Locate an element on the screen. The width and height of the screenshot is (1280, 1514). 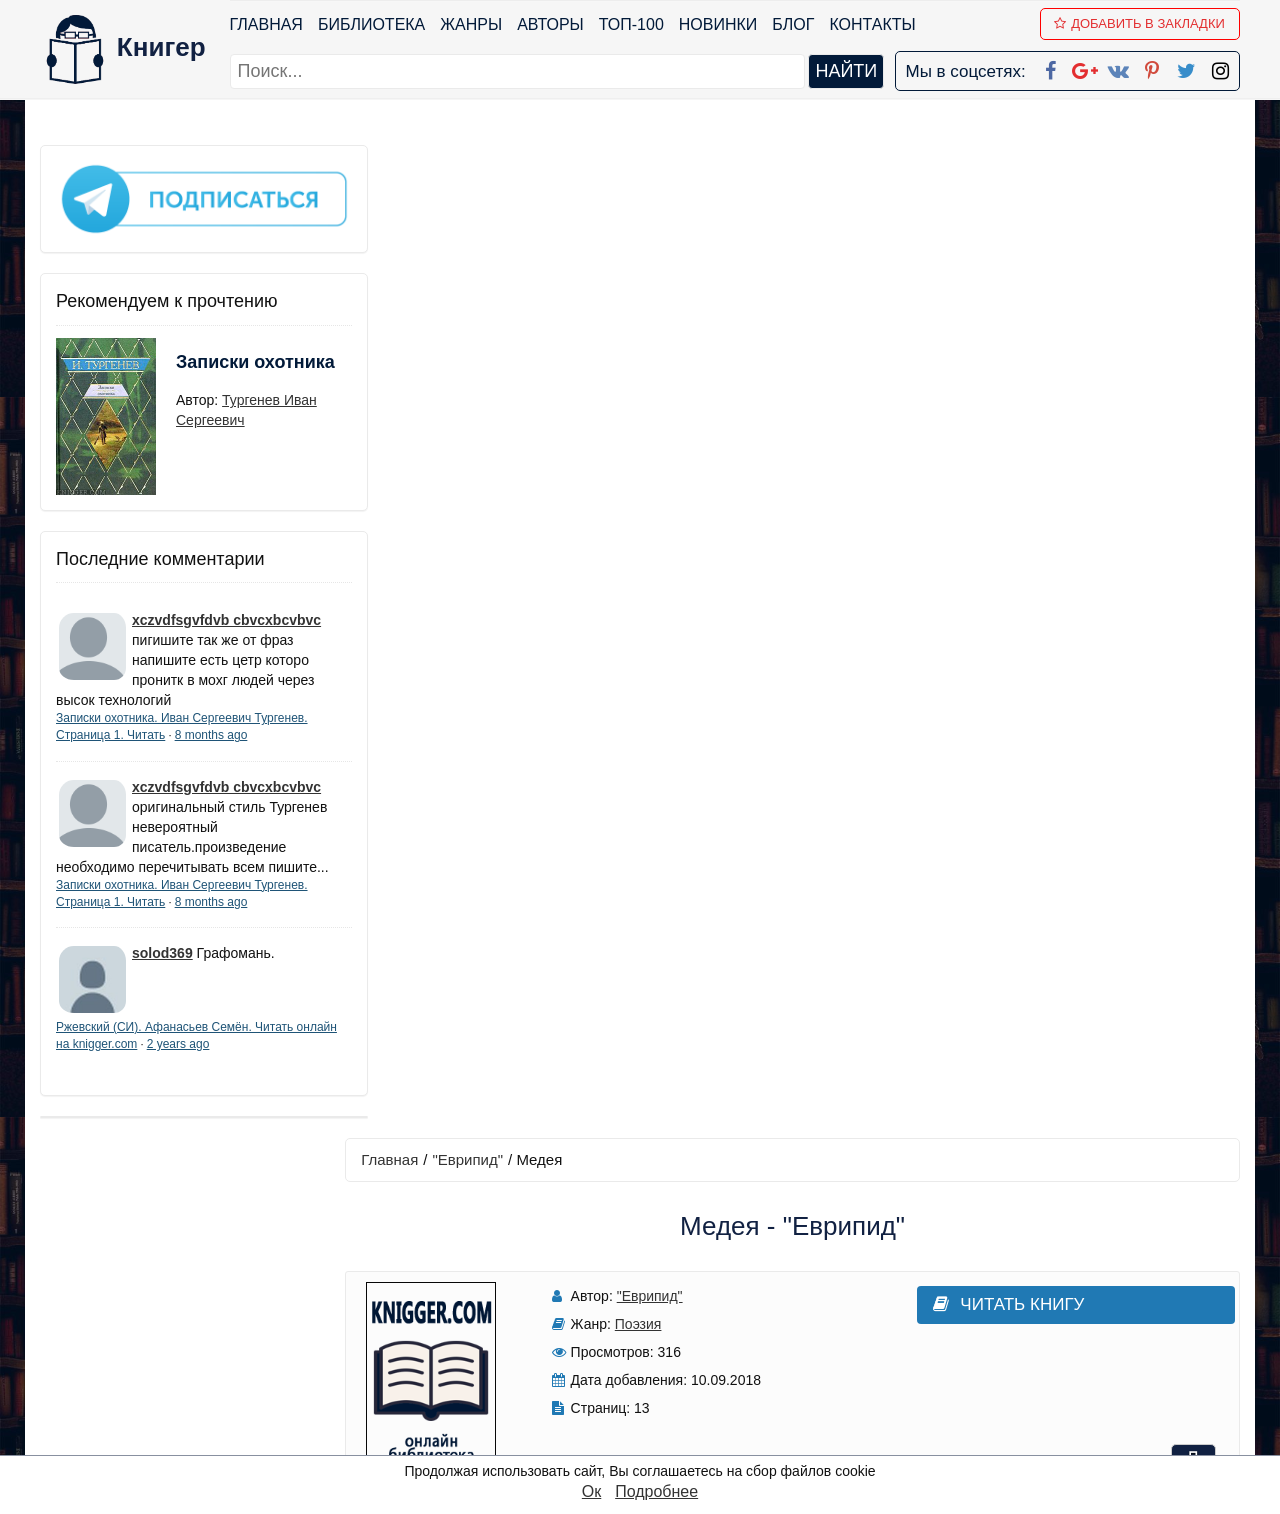
Библиотека is located at coordinates (371, 24).